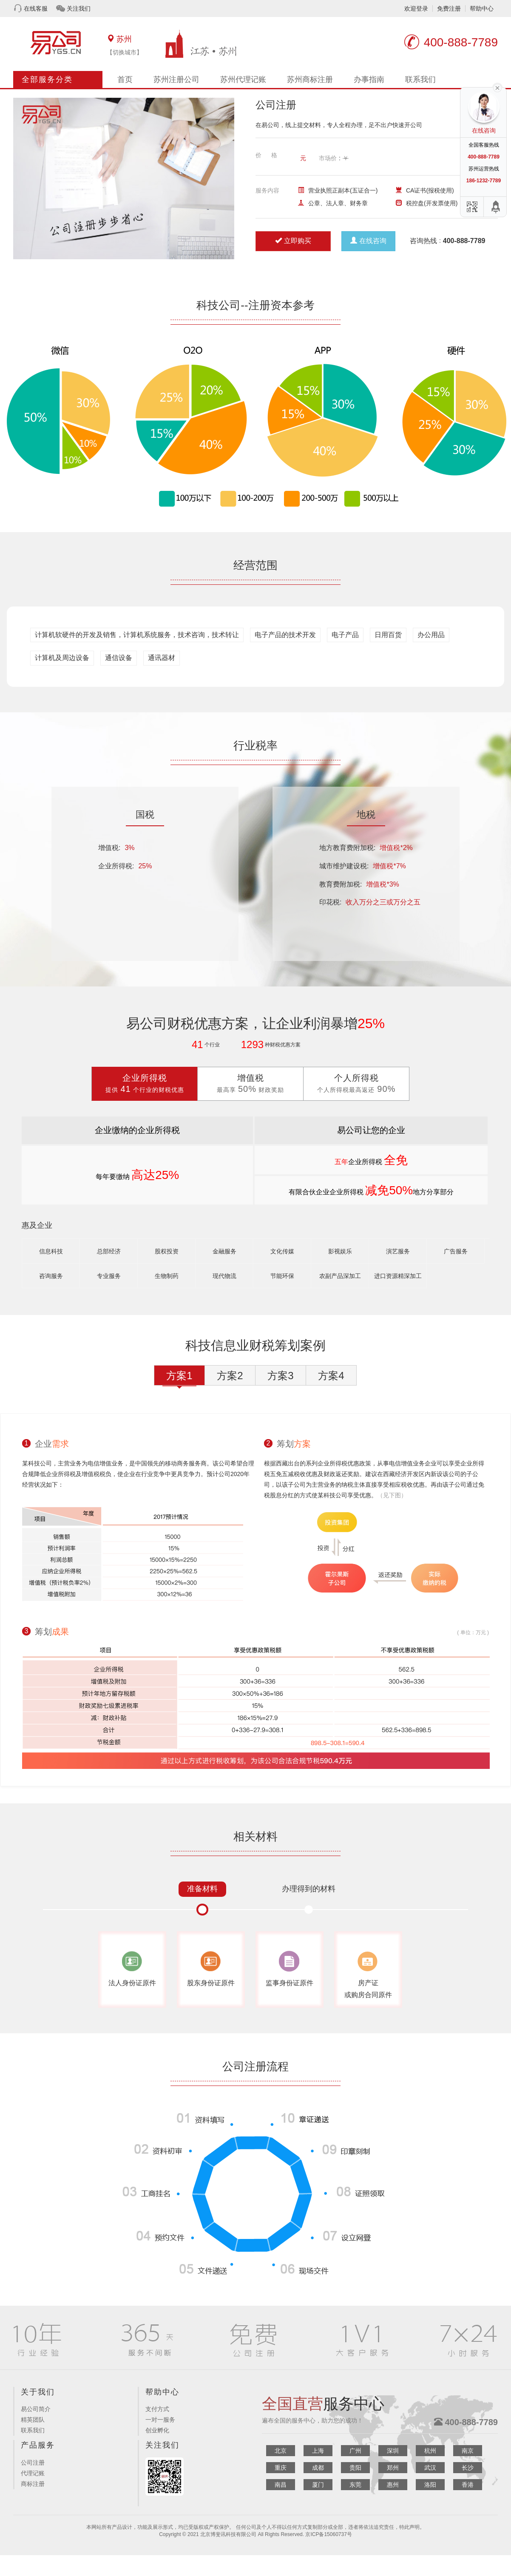 The image size is (511, 2576). What do you see at coordinates (281, 2484) in the screenshot?
I see `南昌 [button]` at bounding box center [281, 2484].